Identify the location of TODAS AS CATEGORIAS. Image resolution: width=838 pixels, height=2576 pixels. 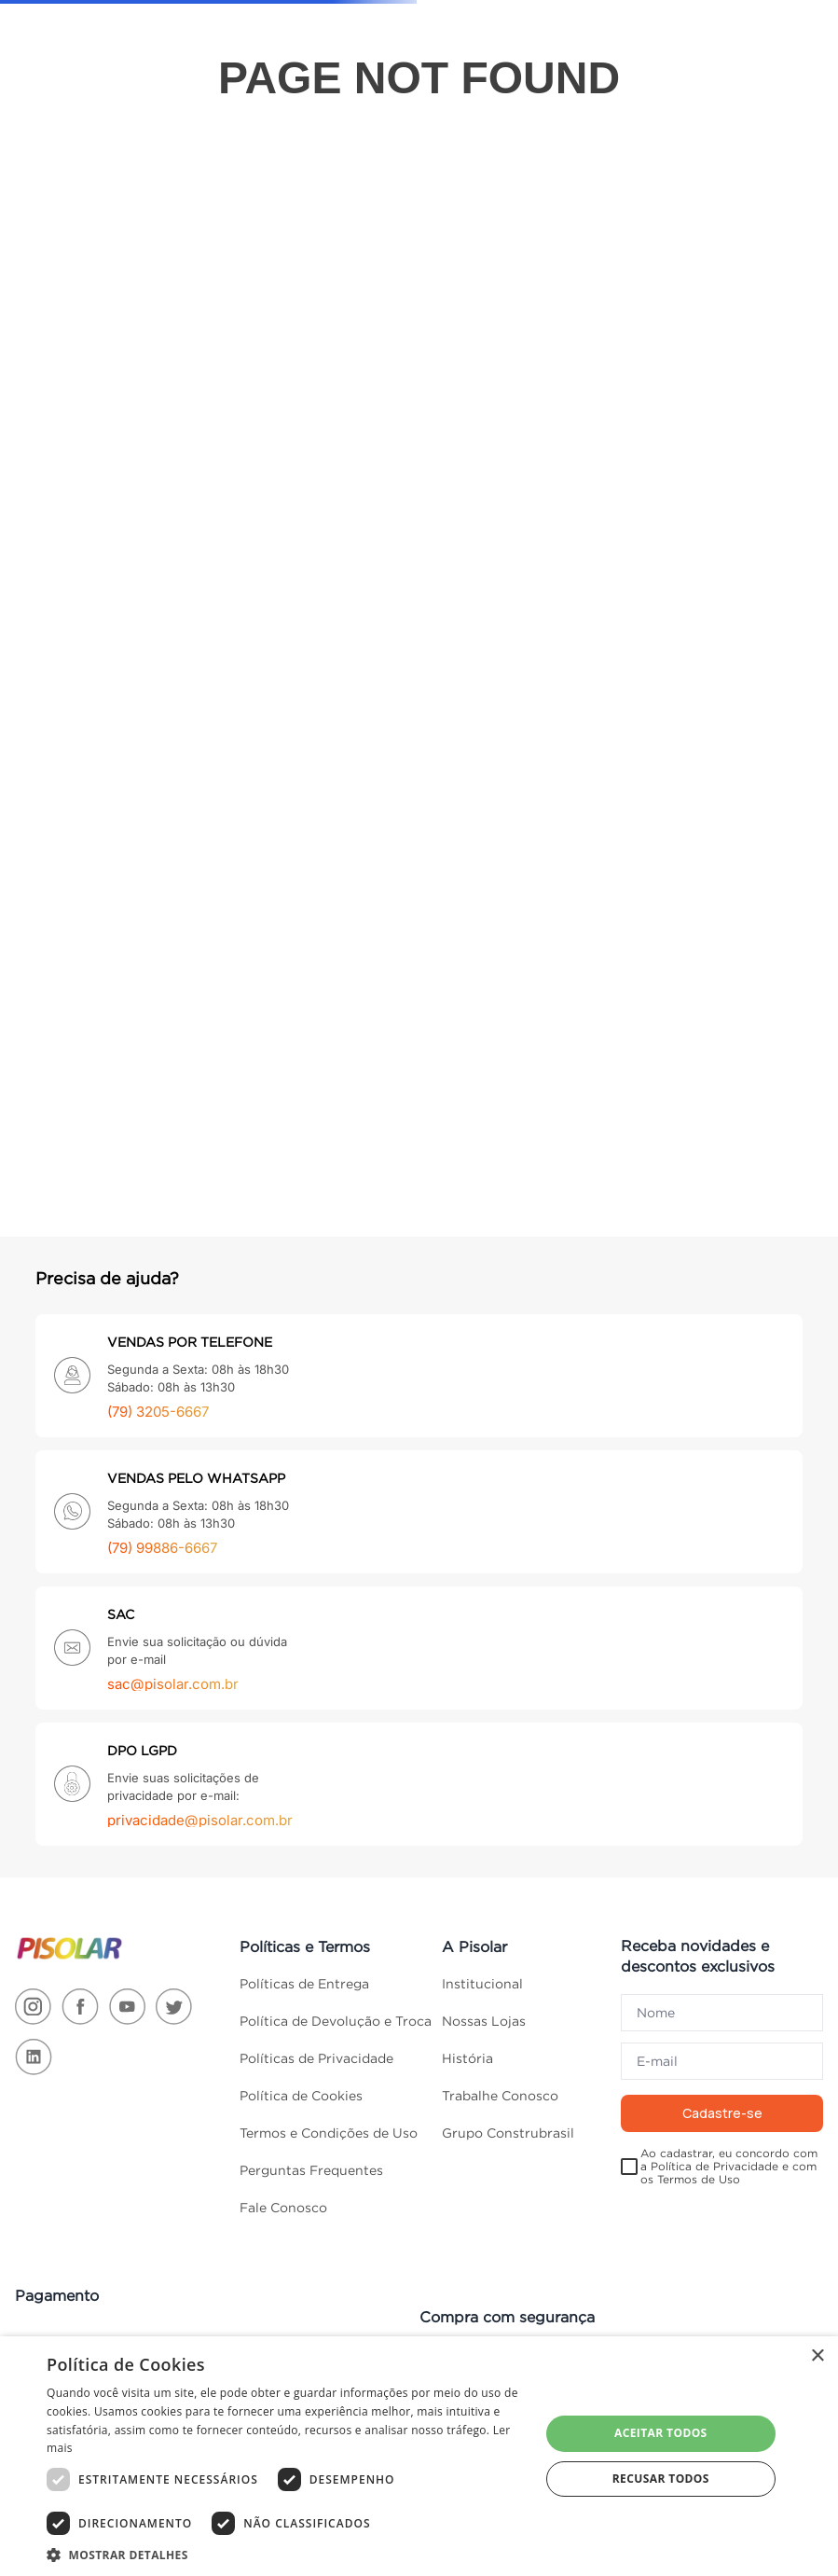
(75, 122).